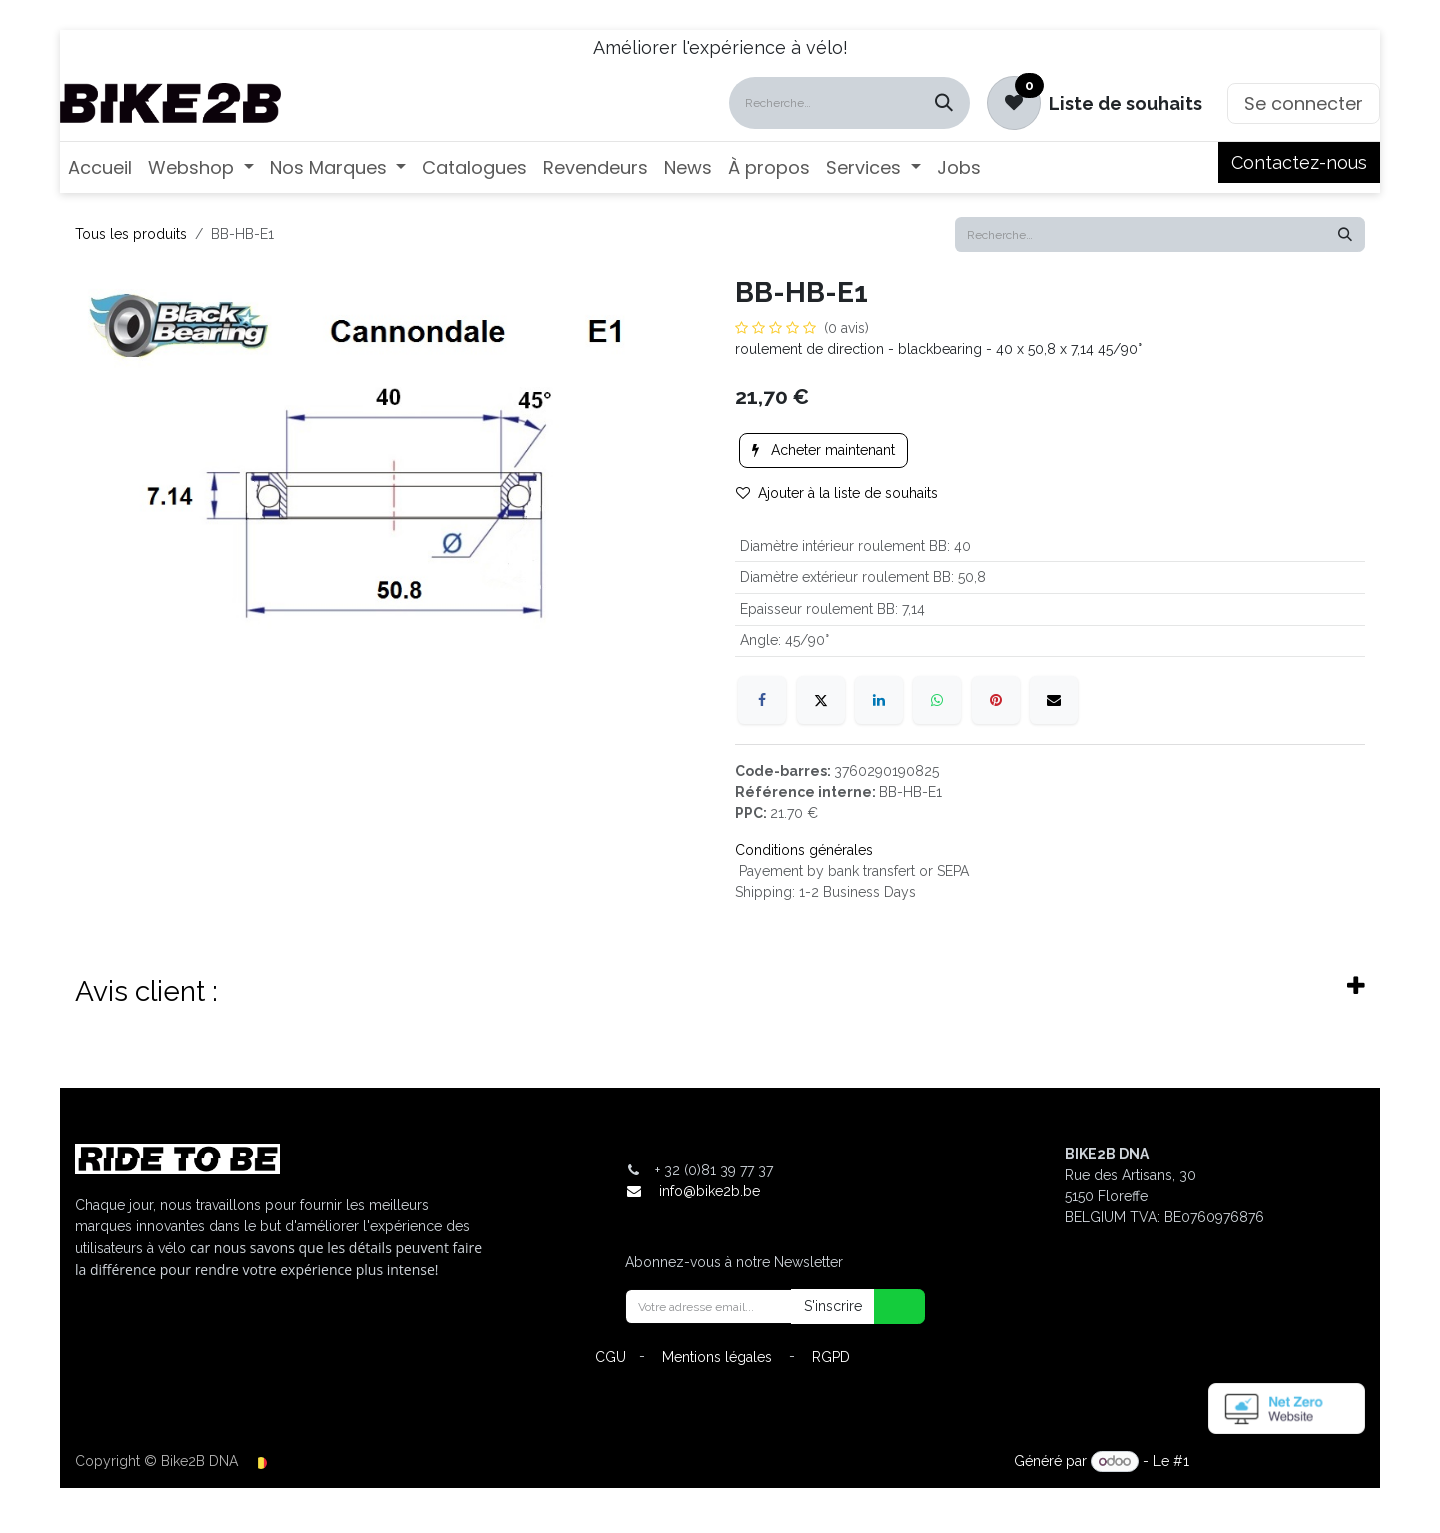  What do you see at coordinates (823, 450) in the screenshot?
I see `Acheter maintenant [button]` at bounding box center [823, 450].